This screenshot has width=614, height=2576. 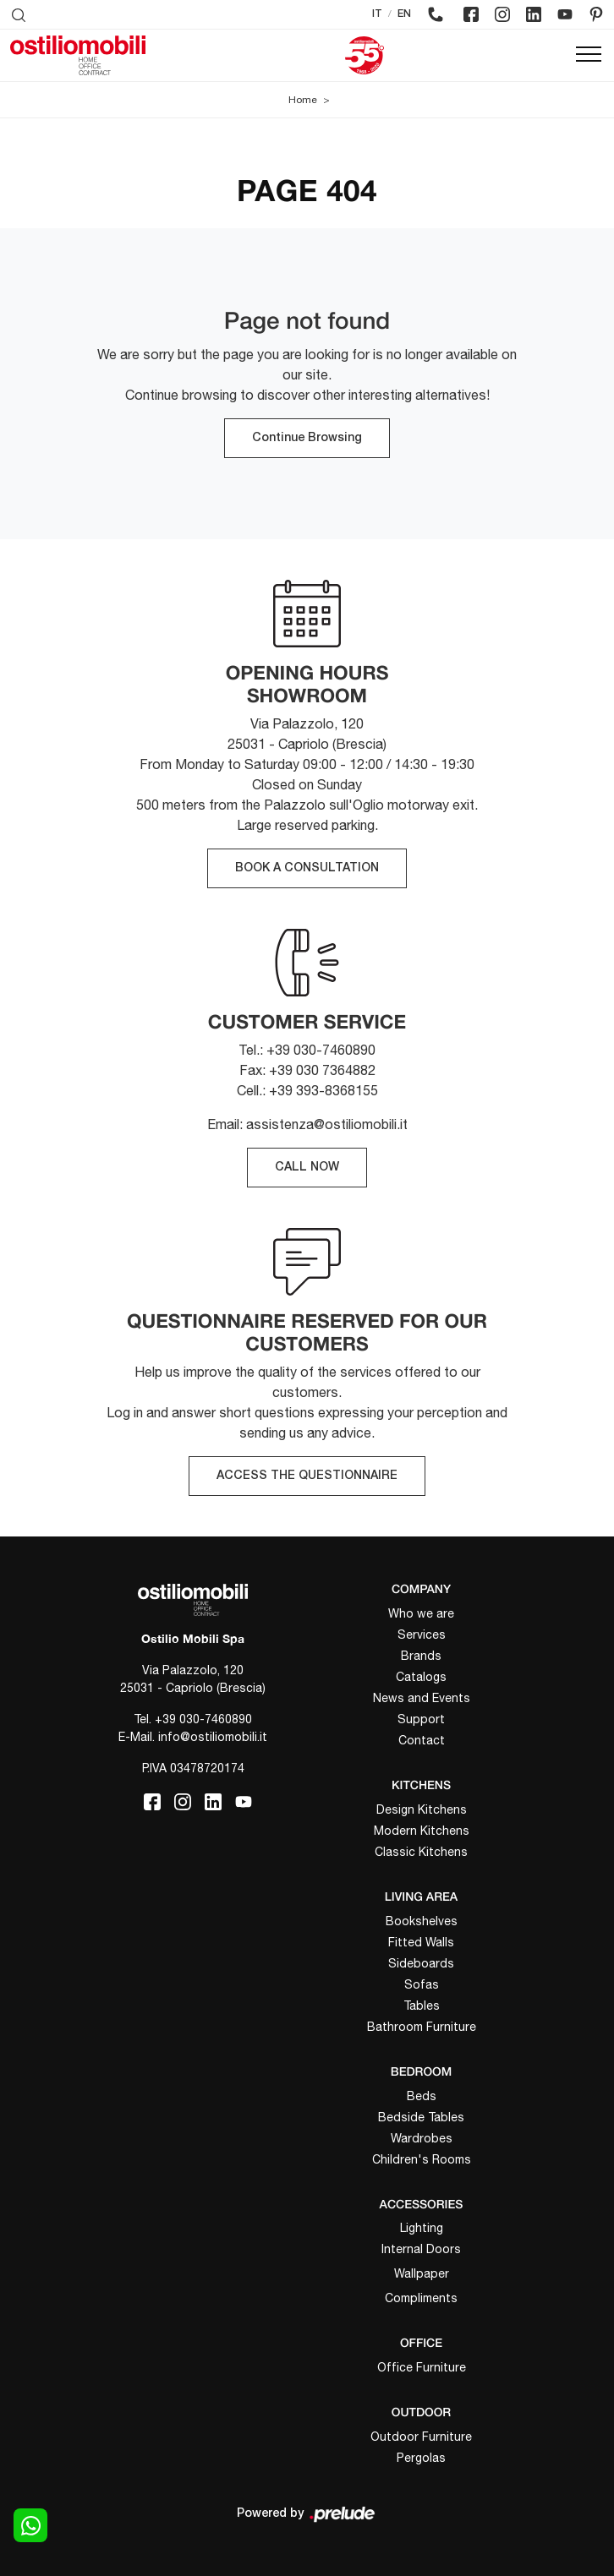 I want to click on BOOK A CONSULTATION, so click(x=307, y=868).